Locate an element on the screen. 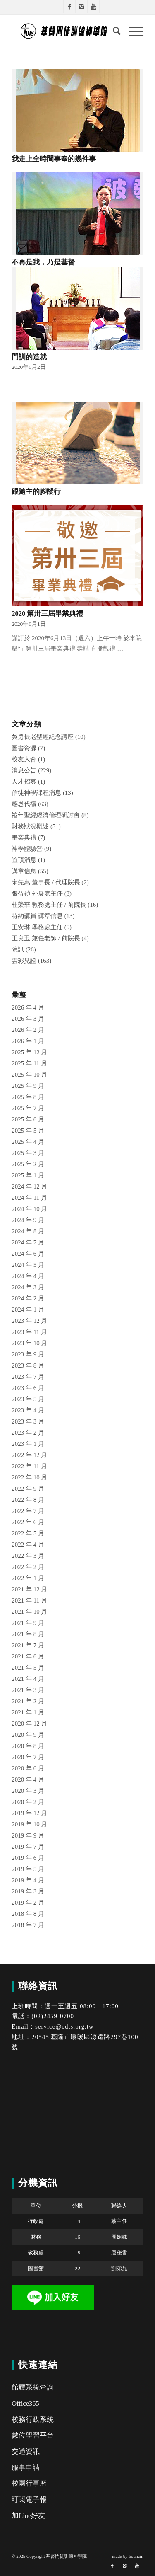 This screenshot has width=155, height=2576. 2025 年 10 月 is located at coordinates (29, 1074).